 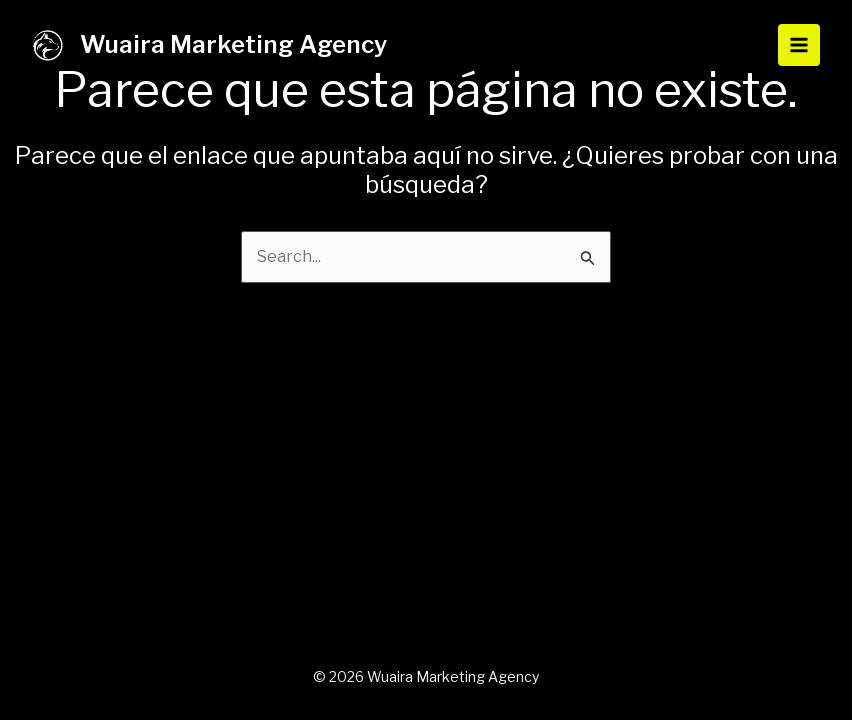 I want to click on Wuaira Marketing Agency, so click(x=233, y=44).